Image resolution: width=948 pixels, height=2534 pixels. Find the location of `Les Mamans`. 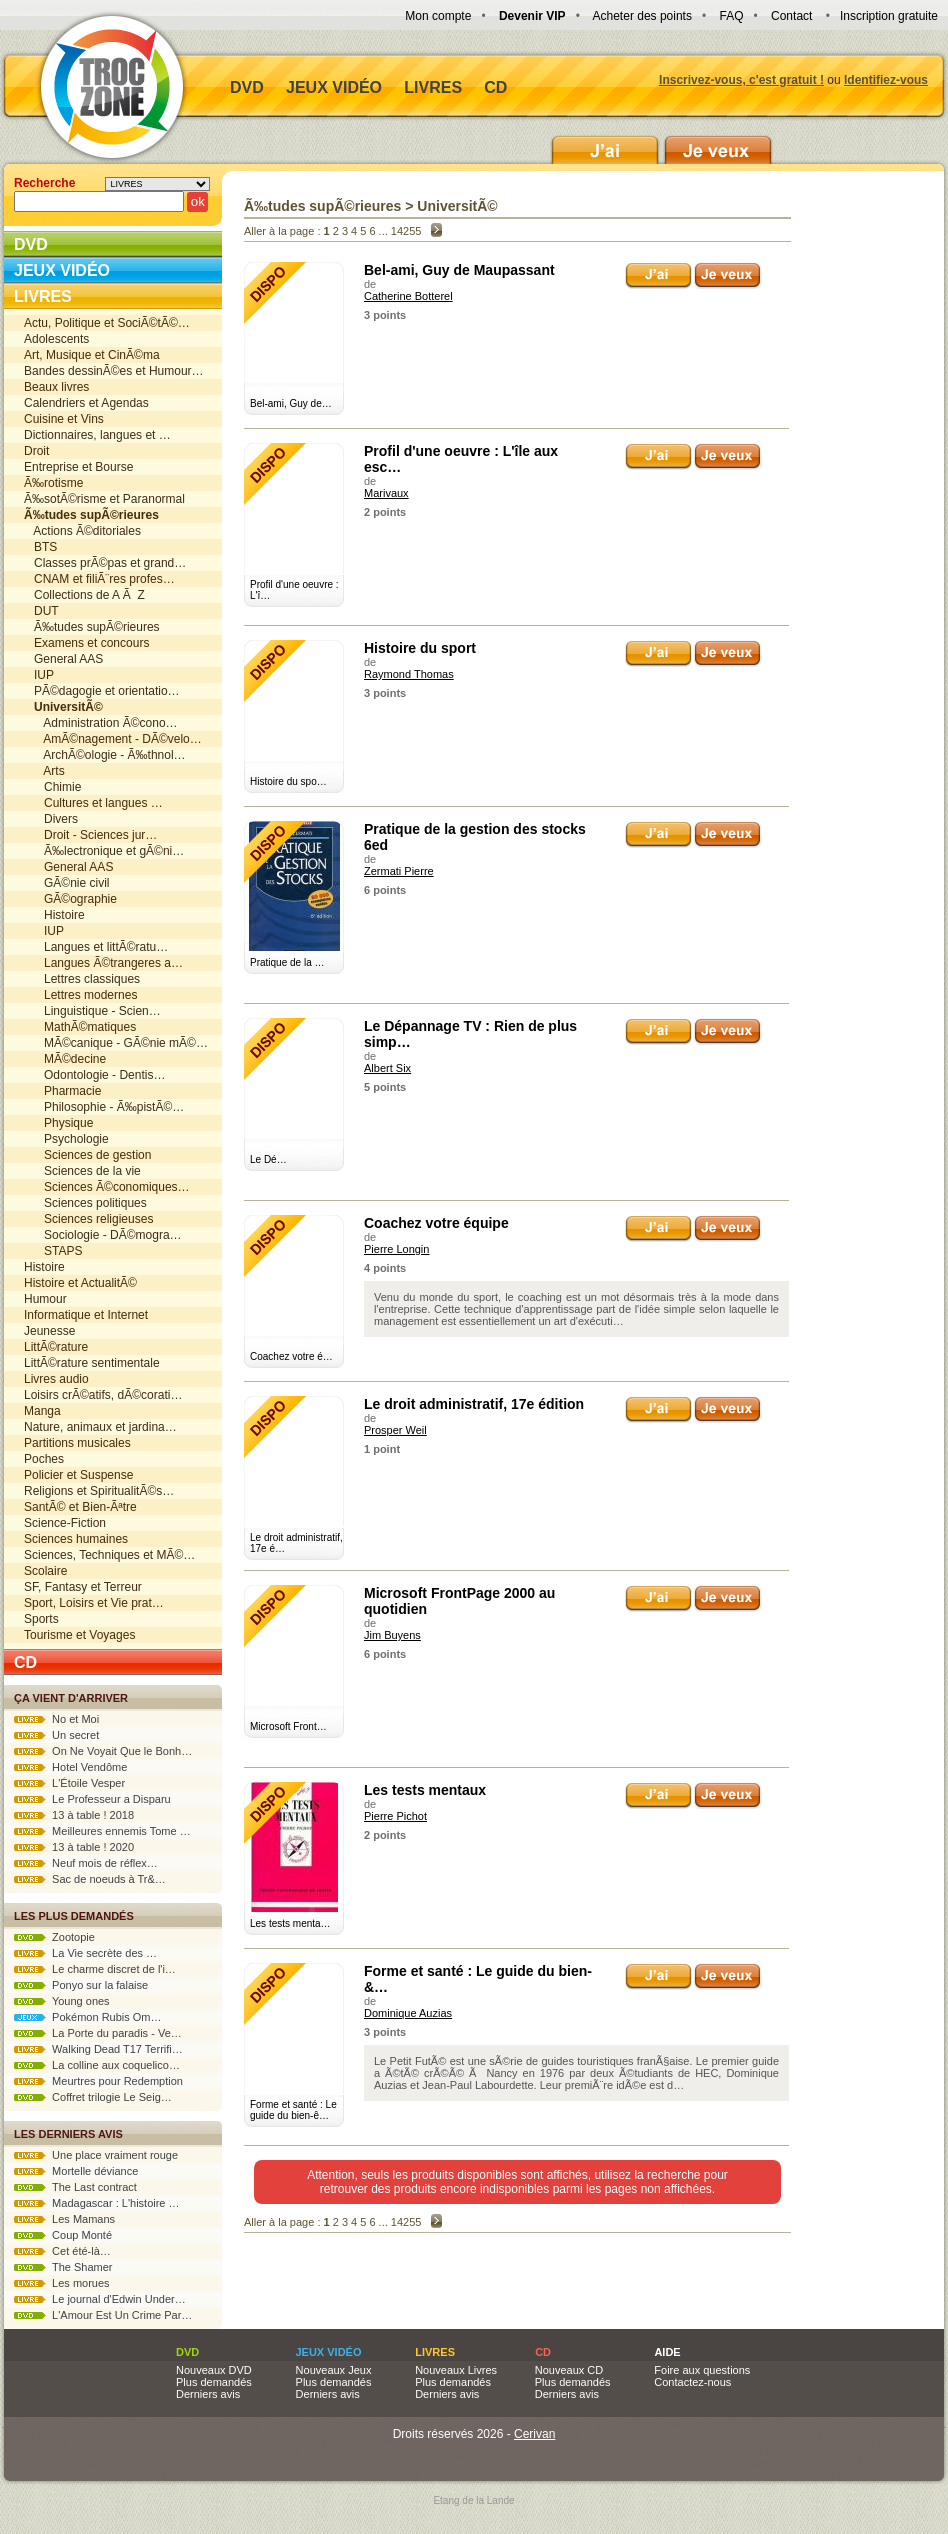

Les Mamans is located at coordinates (64, 2219).